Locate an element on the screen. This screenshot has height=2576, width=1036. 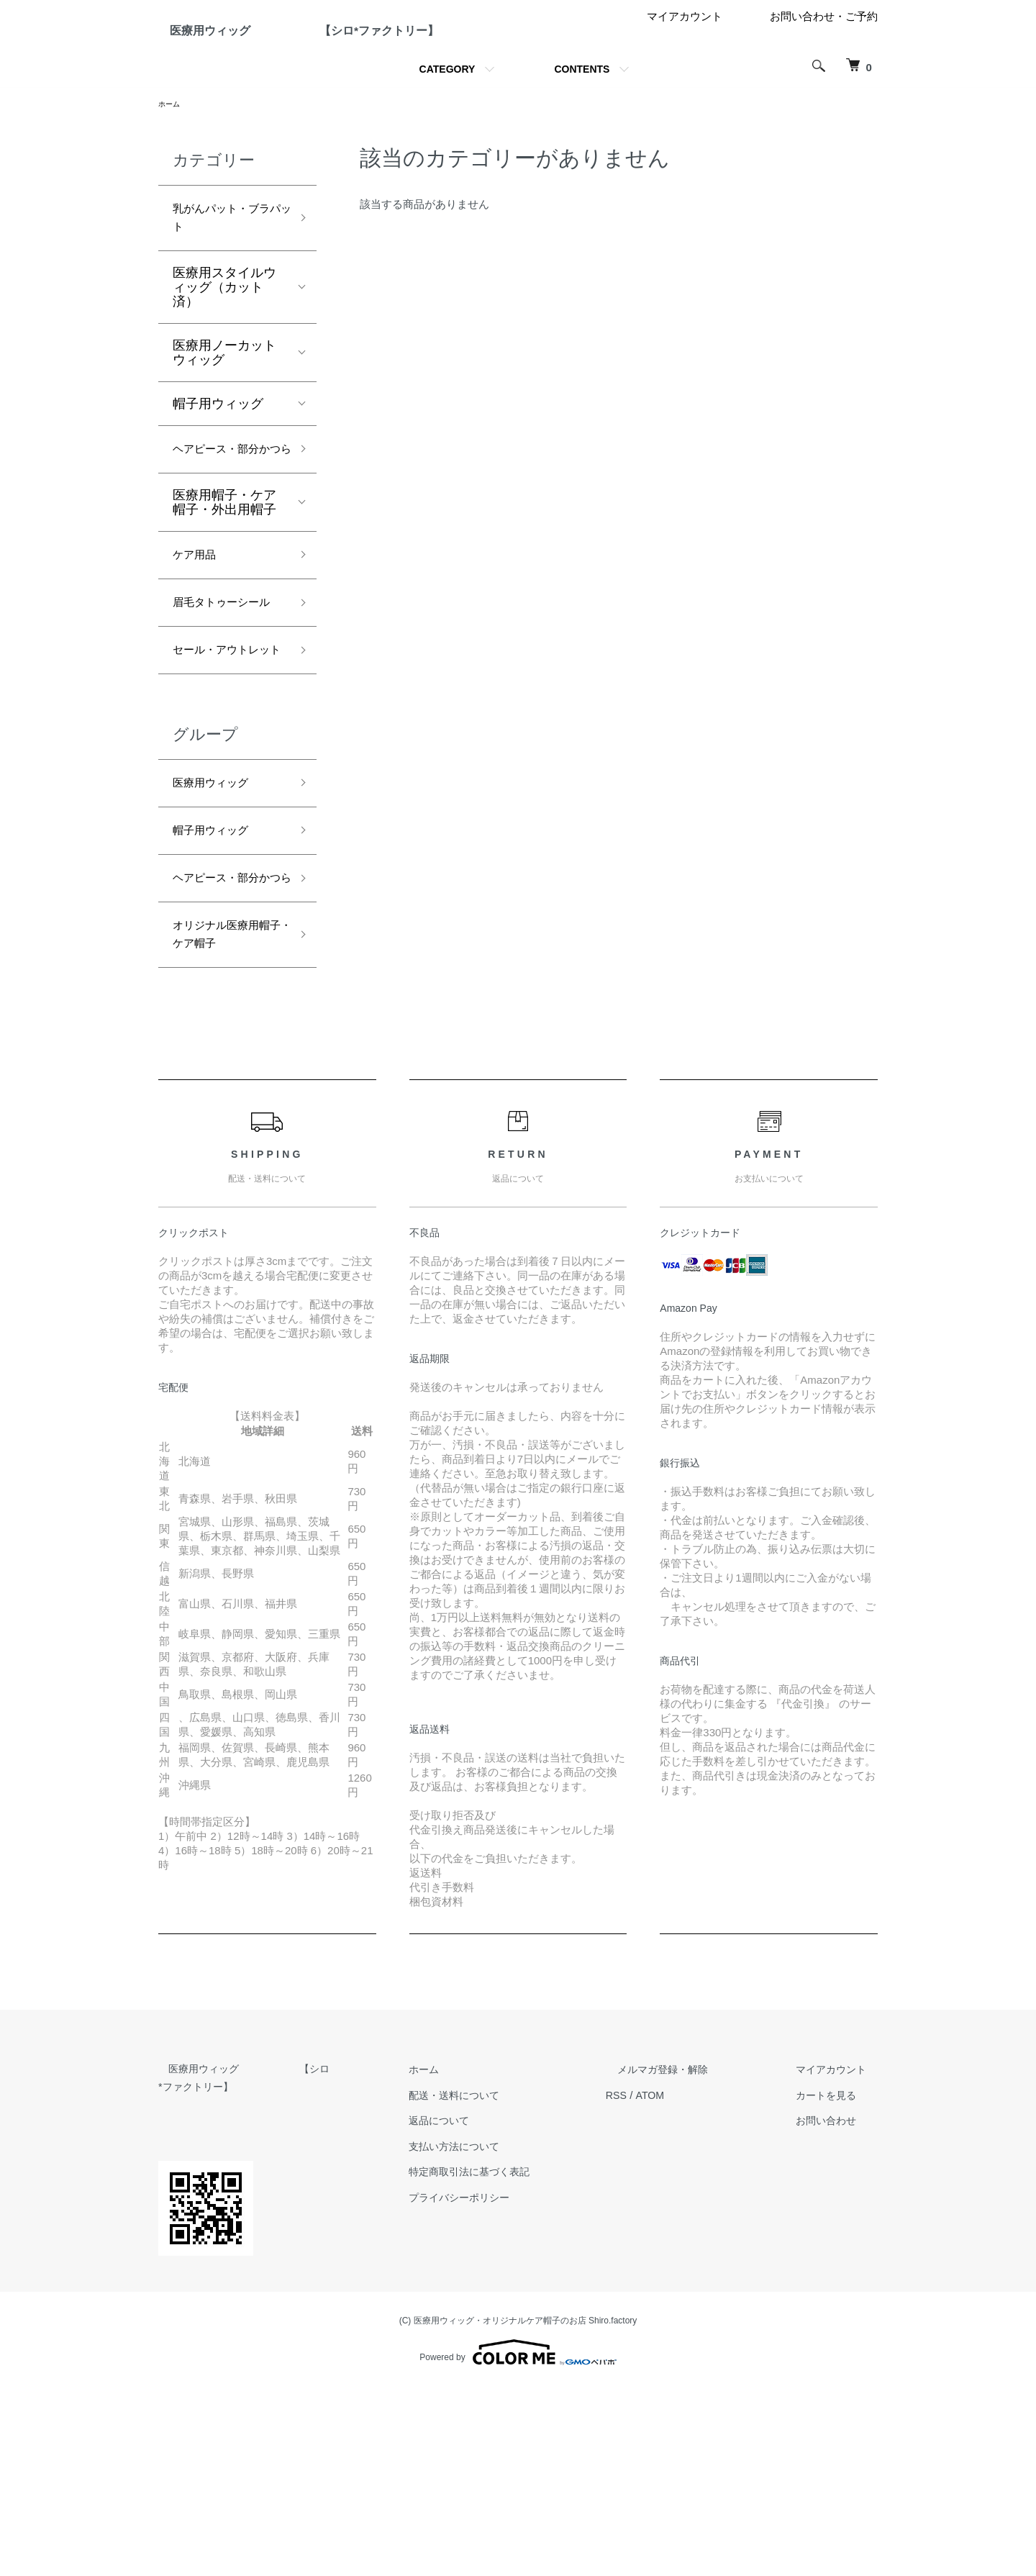
医療用スタイルウィッグ（カット済） is located at coordinates (224, 351).